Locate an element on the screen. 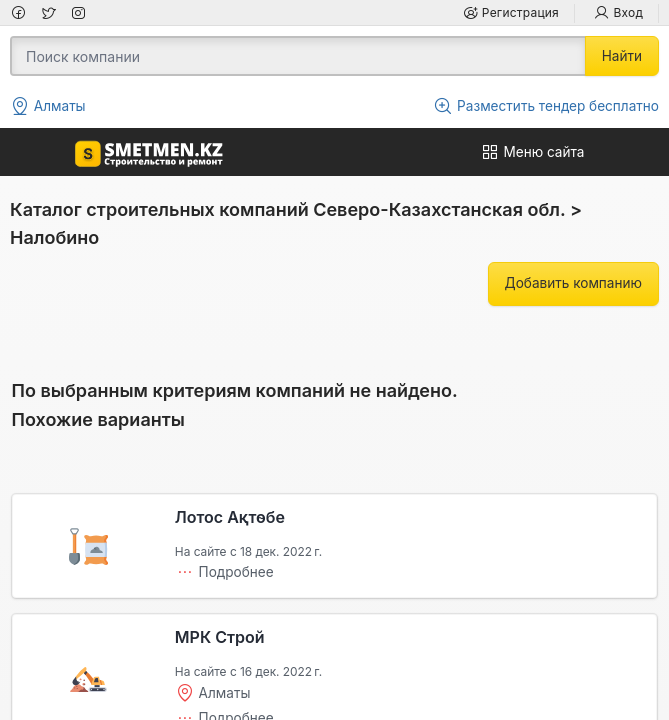  Вход is located at coordinates (618, 12).